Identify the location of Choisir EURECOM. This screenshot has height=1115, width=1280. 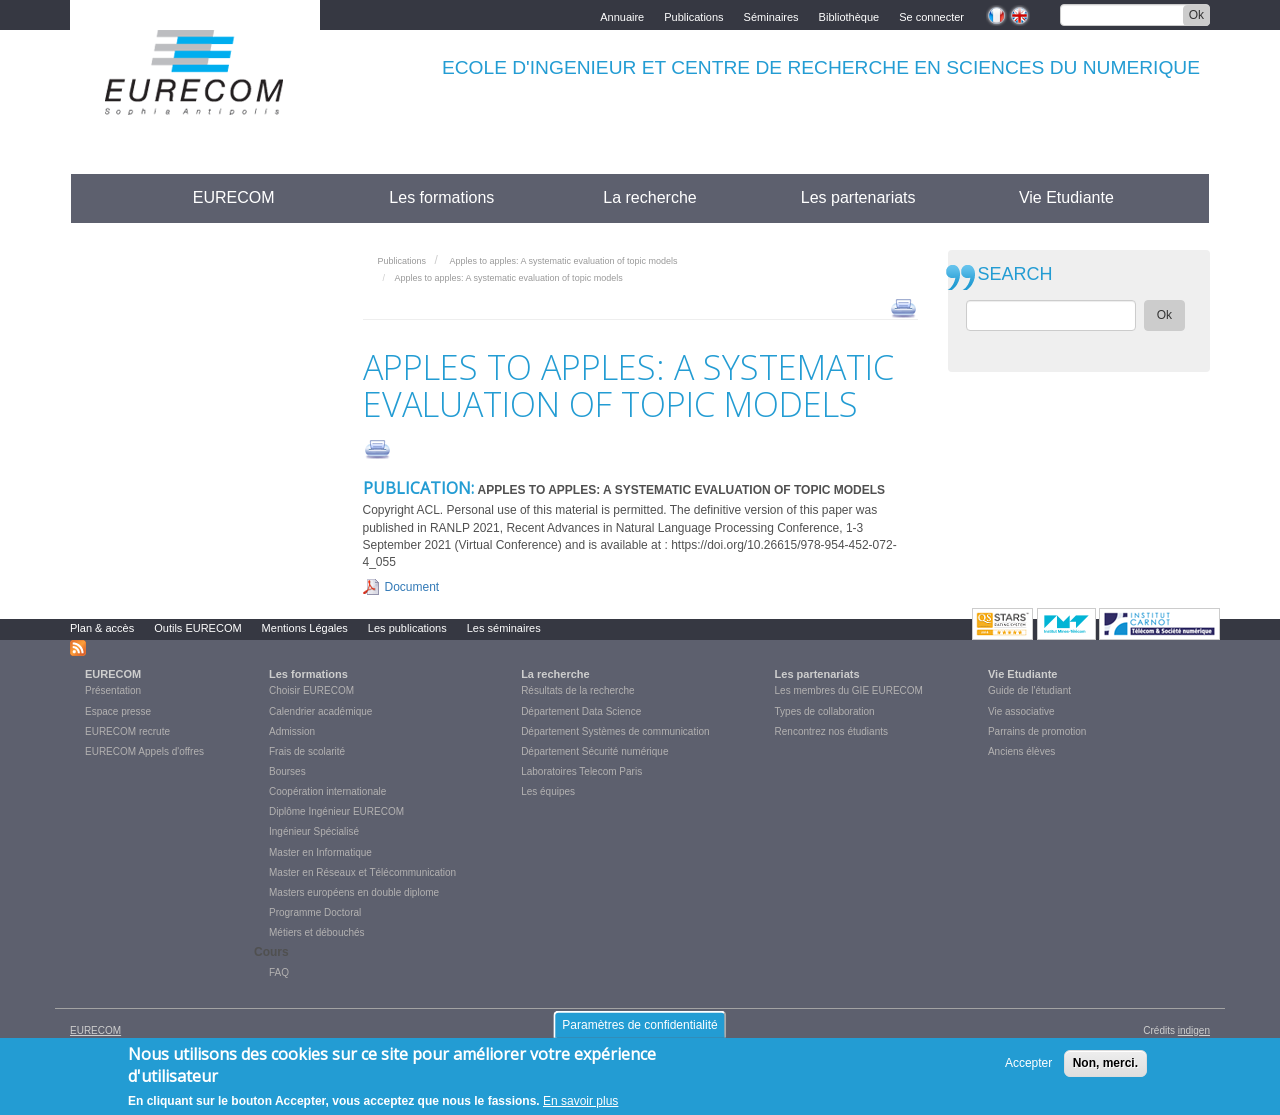
(311, 690).